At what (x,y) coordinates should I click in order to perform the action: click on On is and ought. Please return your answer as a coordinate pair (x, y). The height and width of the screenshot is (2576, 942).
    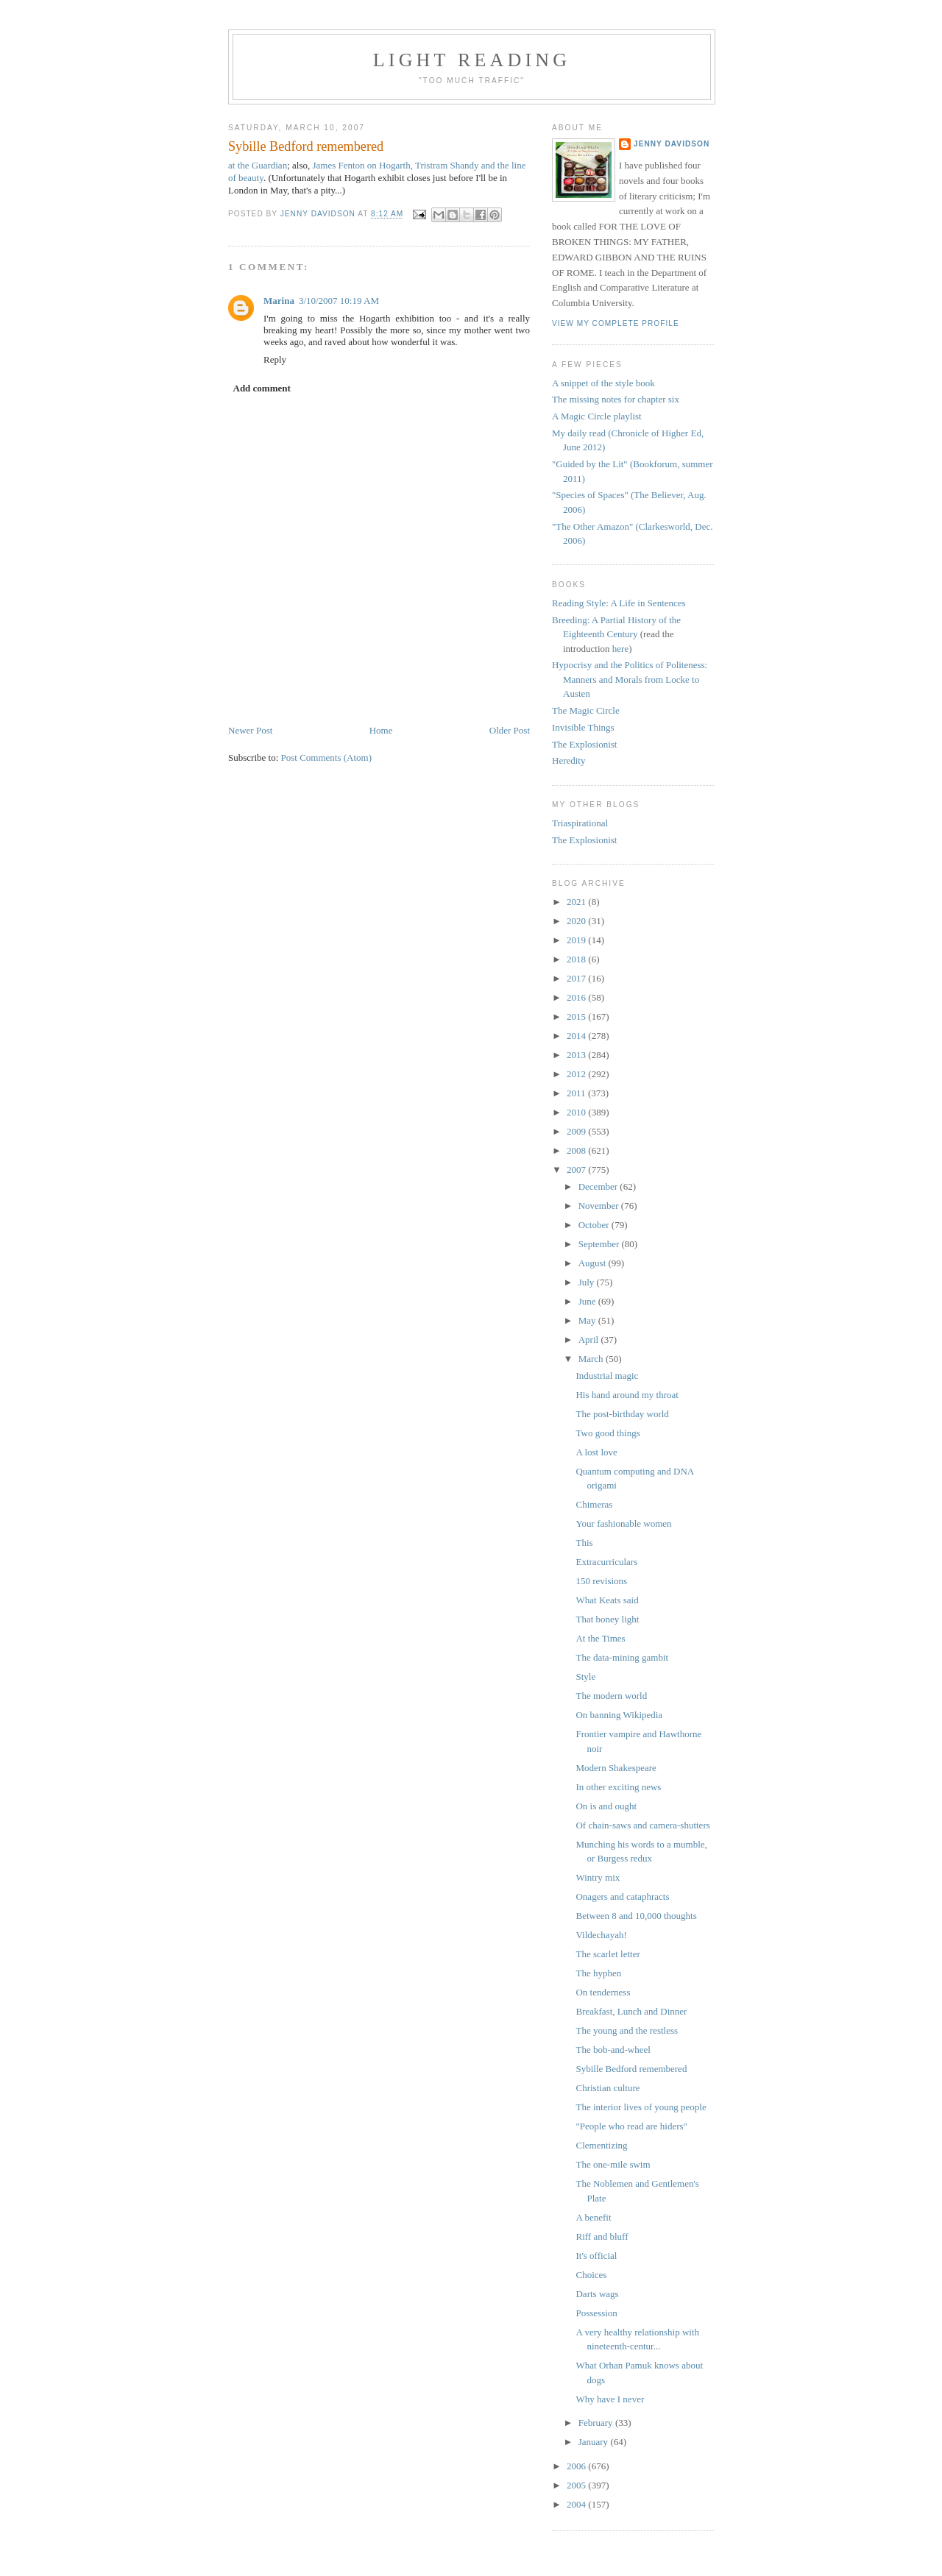
    Looking at the image, I should click on (606, 1806).